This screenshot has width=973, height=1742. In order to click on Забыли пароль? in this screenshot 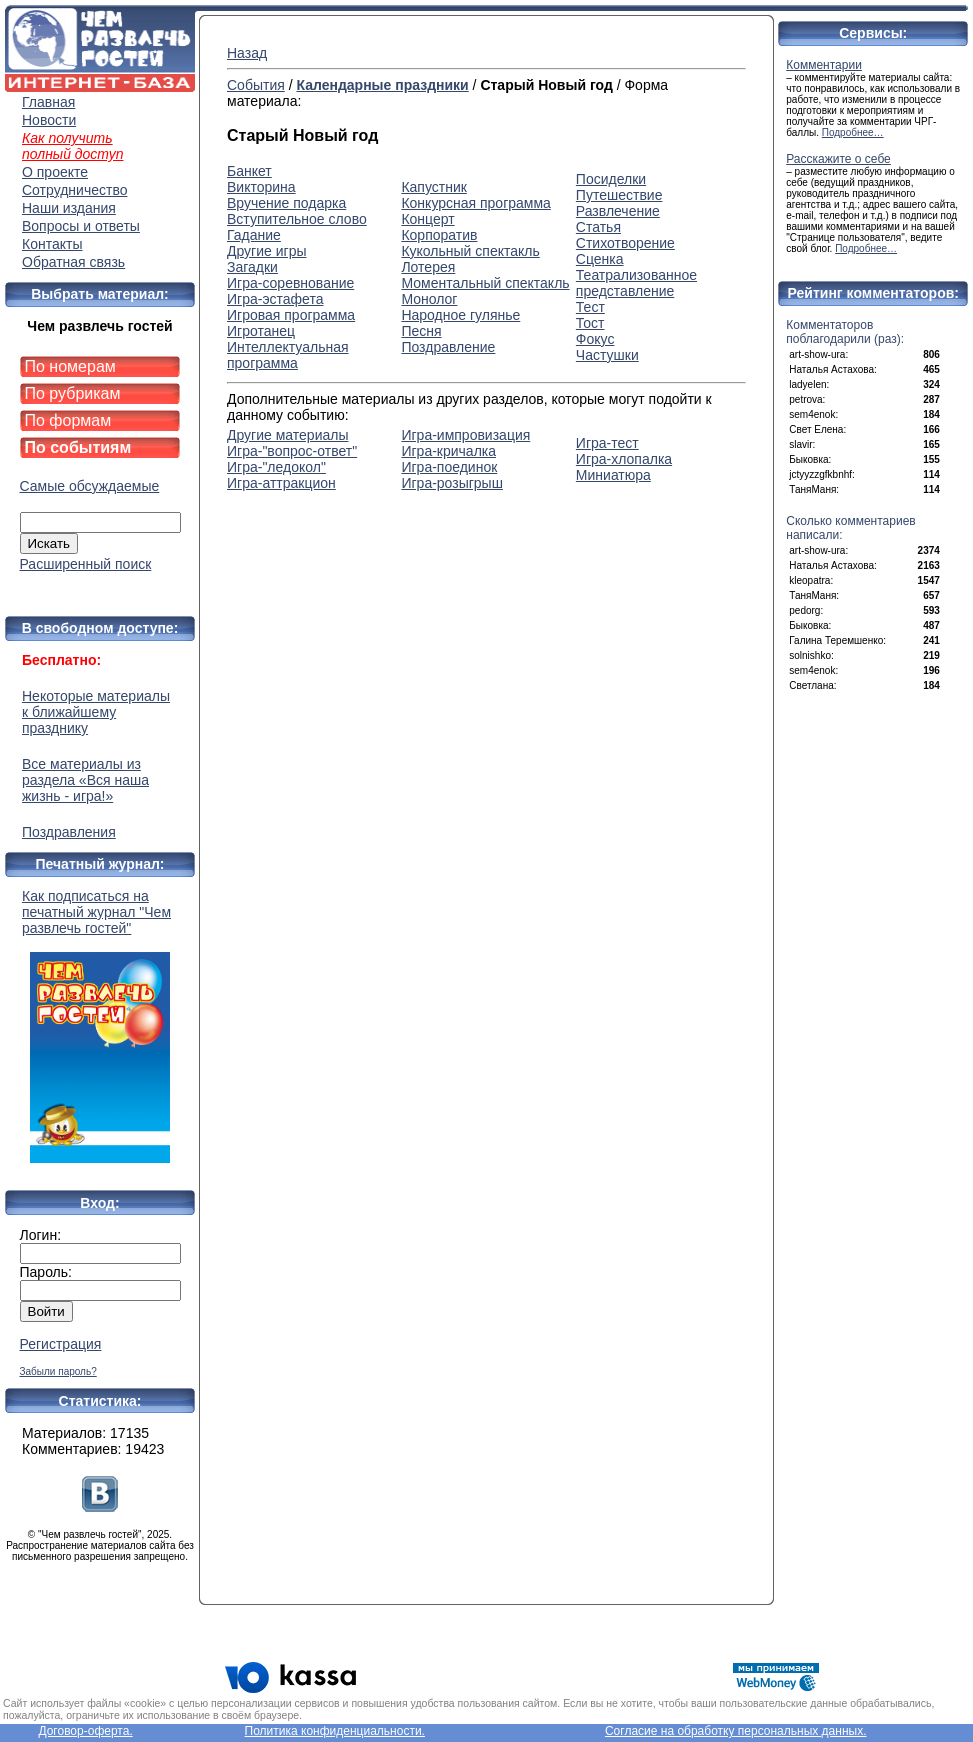, I will do `click(58, 1371)`.